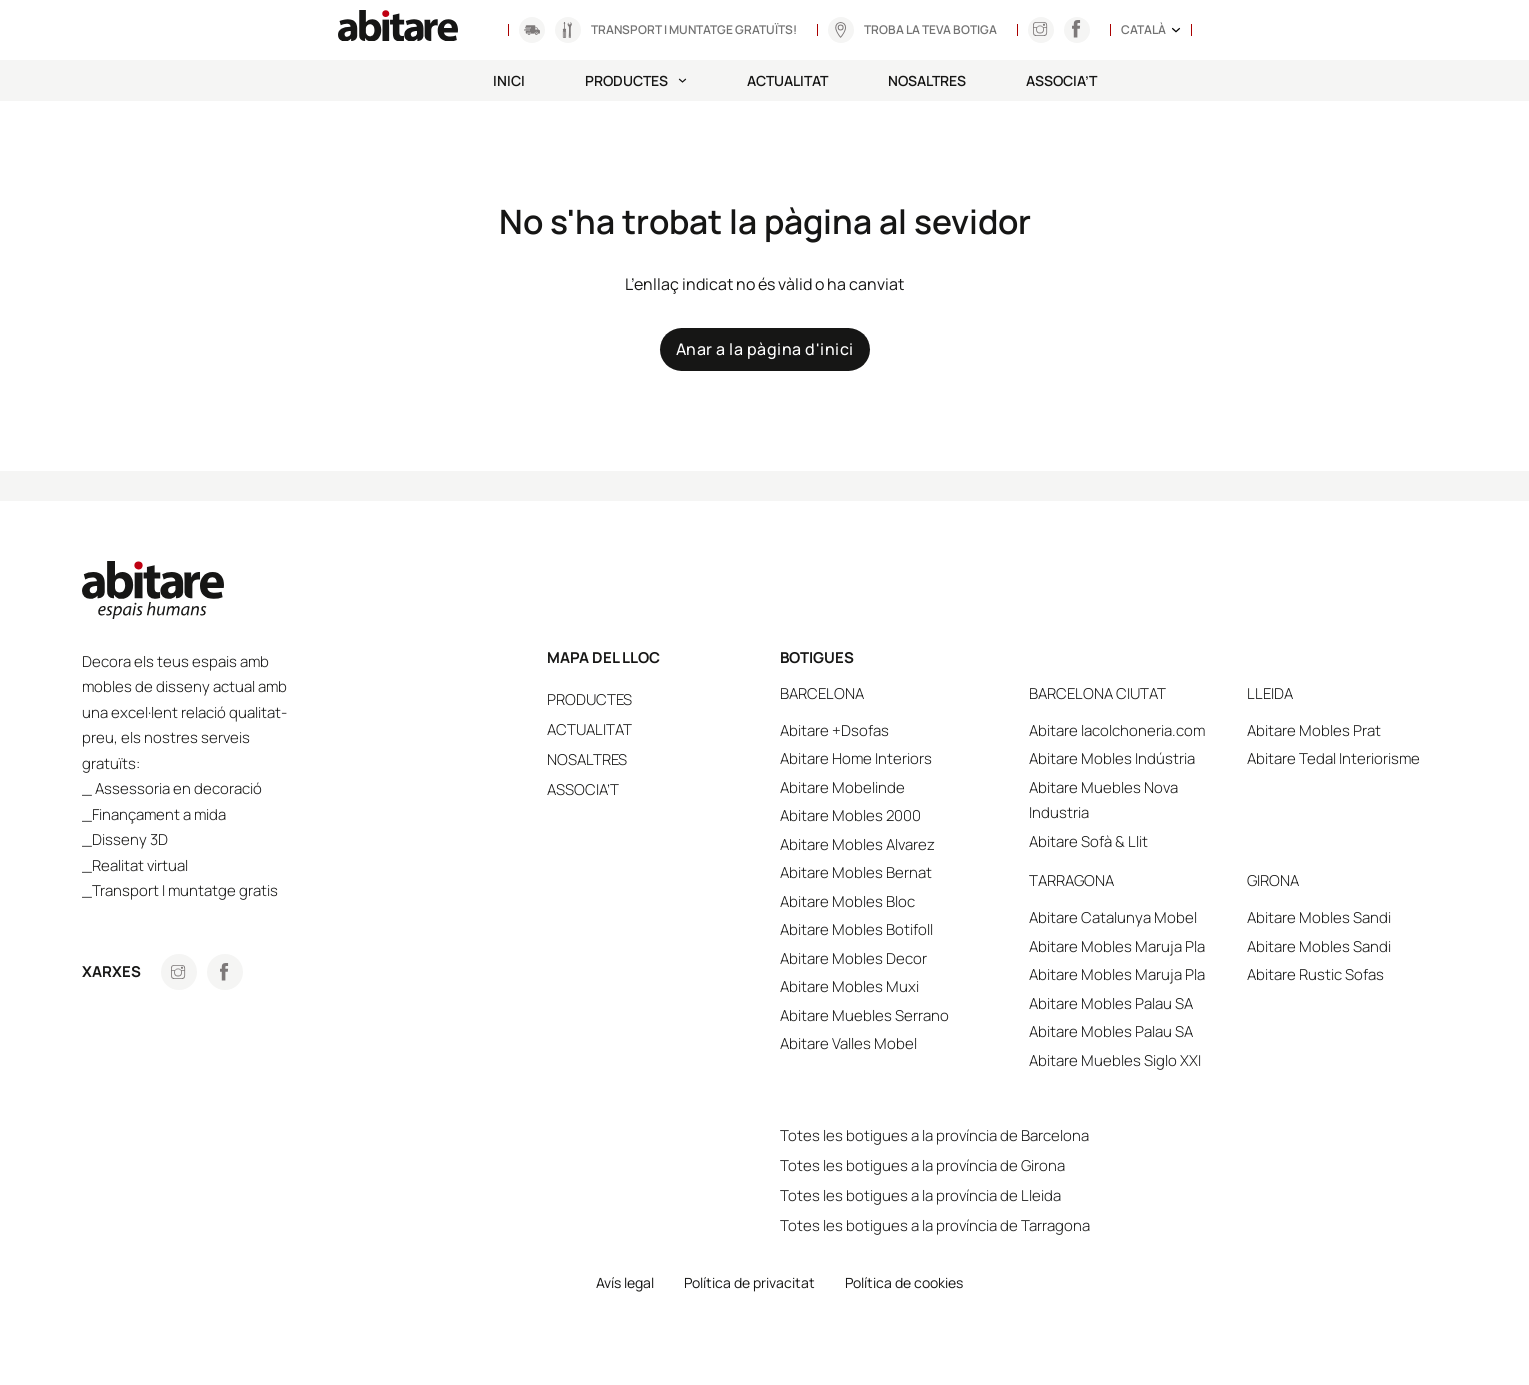 The width and height of the screenshot is (1529, 1385). Describe the element at coordinates (896, 844) in the screenshot. I see `Abitare Mobles Alvarez` at that location.